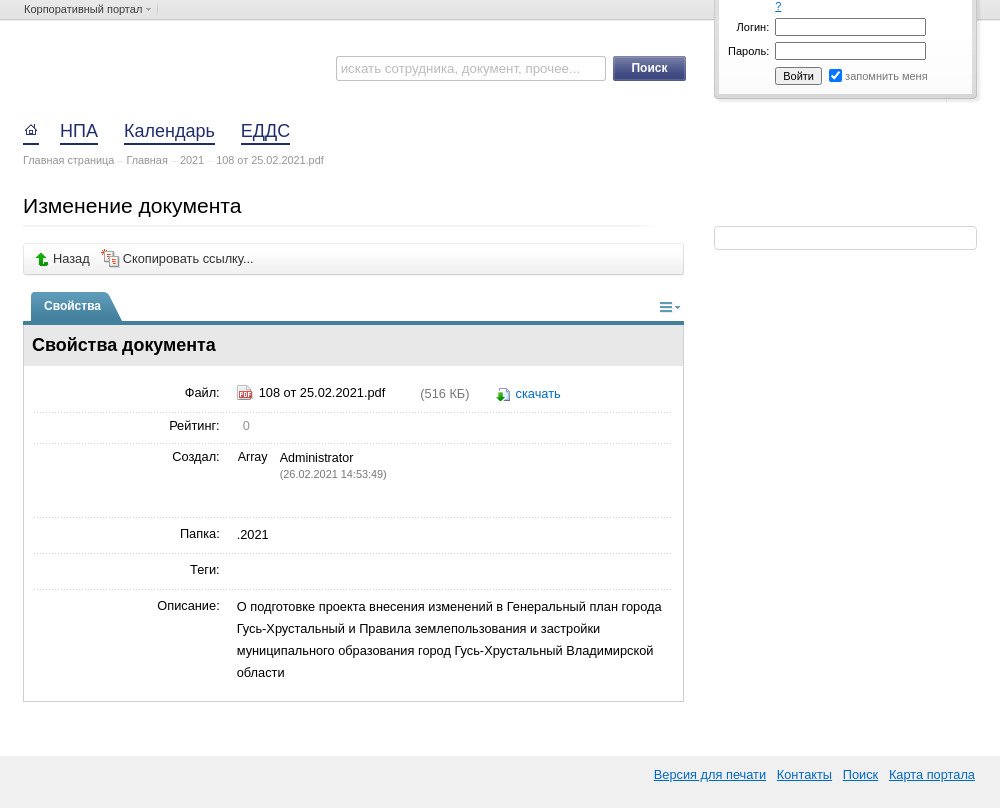  I want to click on Главная, so click(146, 160).